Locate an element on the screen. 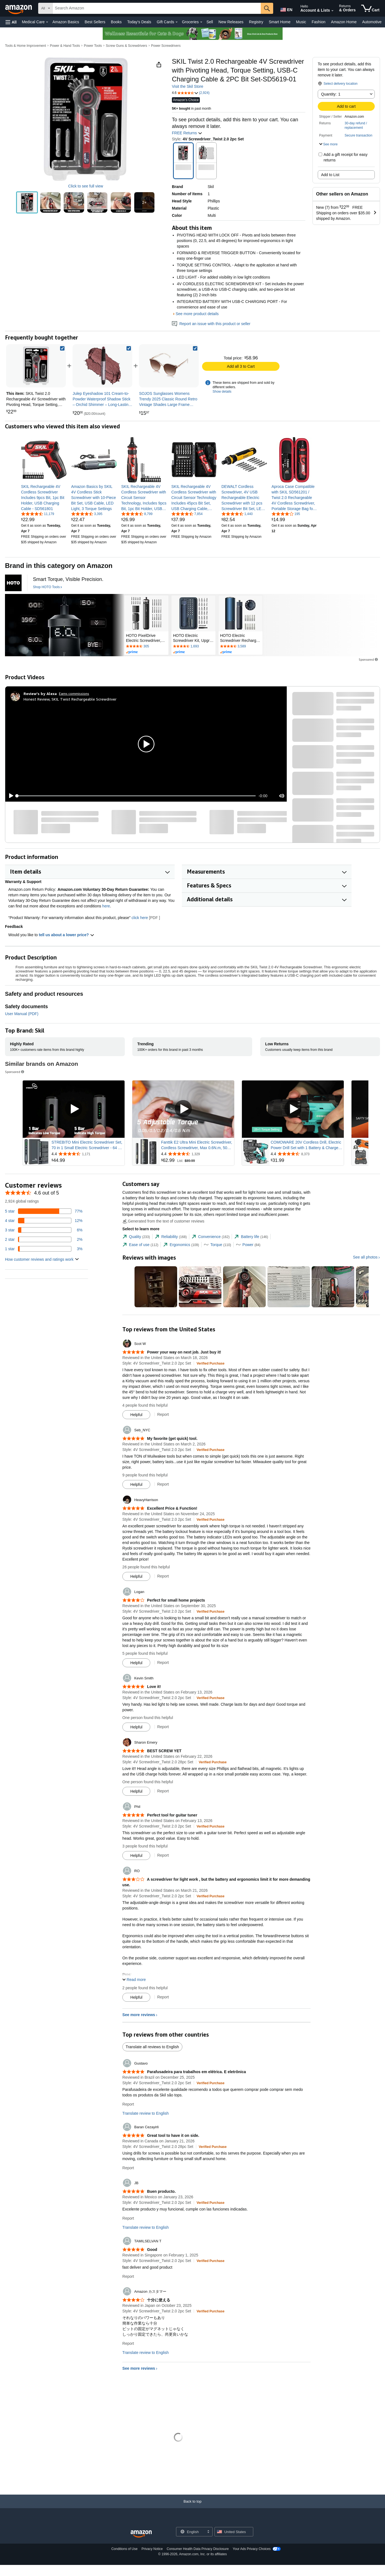 This screenshot has height=2576, width=385. Fashion is located at coordinates (318, 22).